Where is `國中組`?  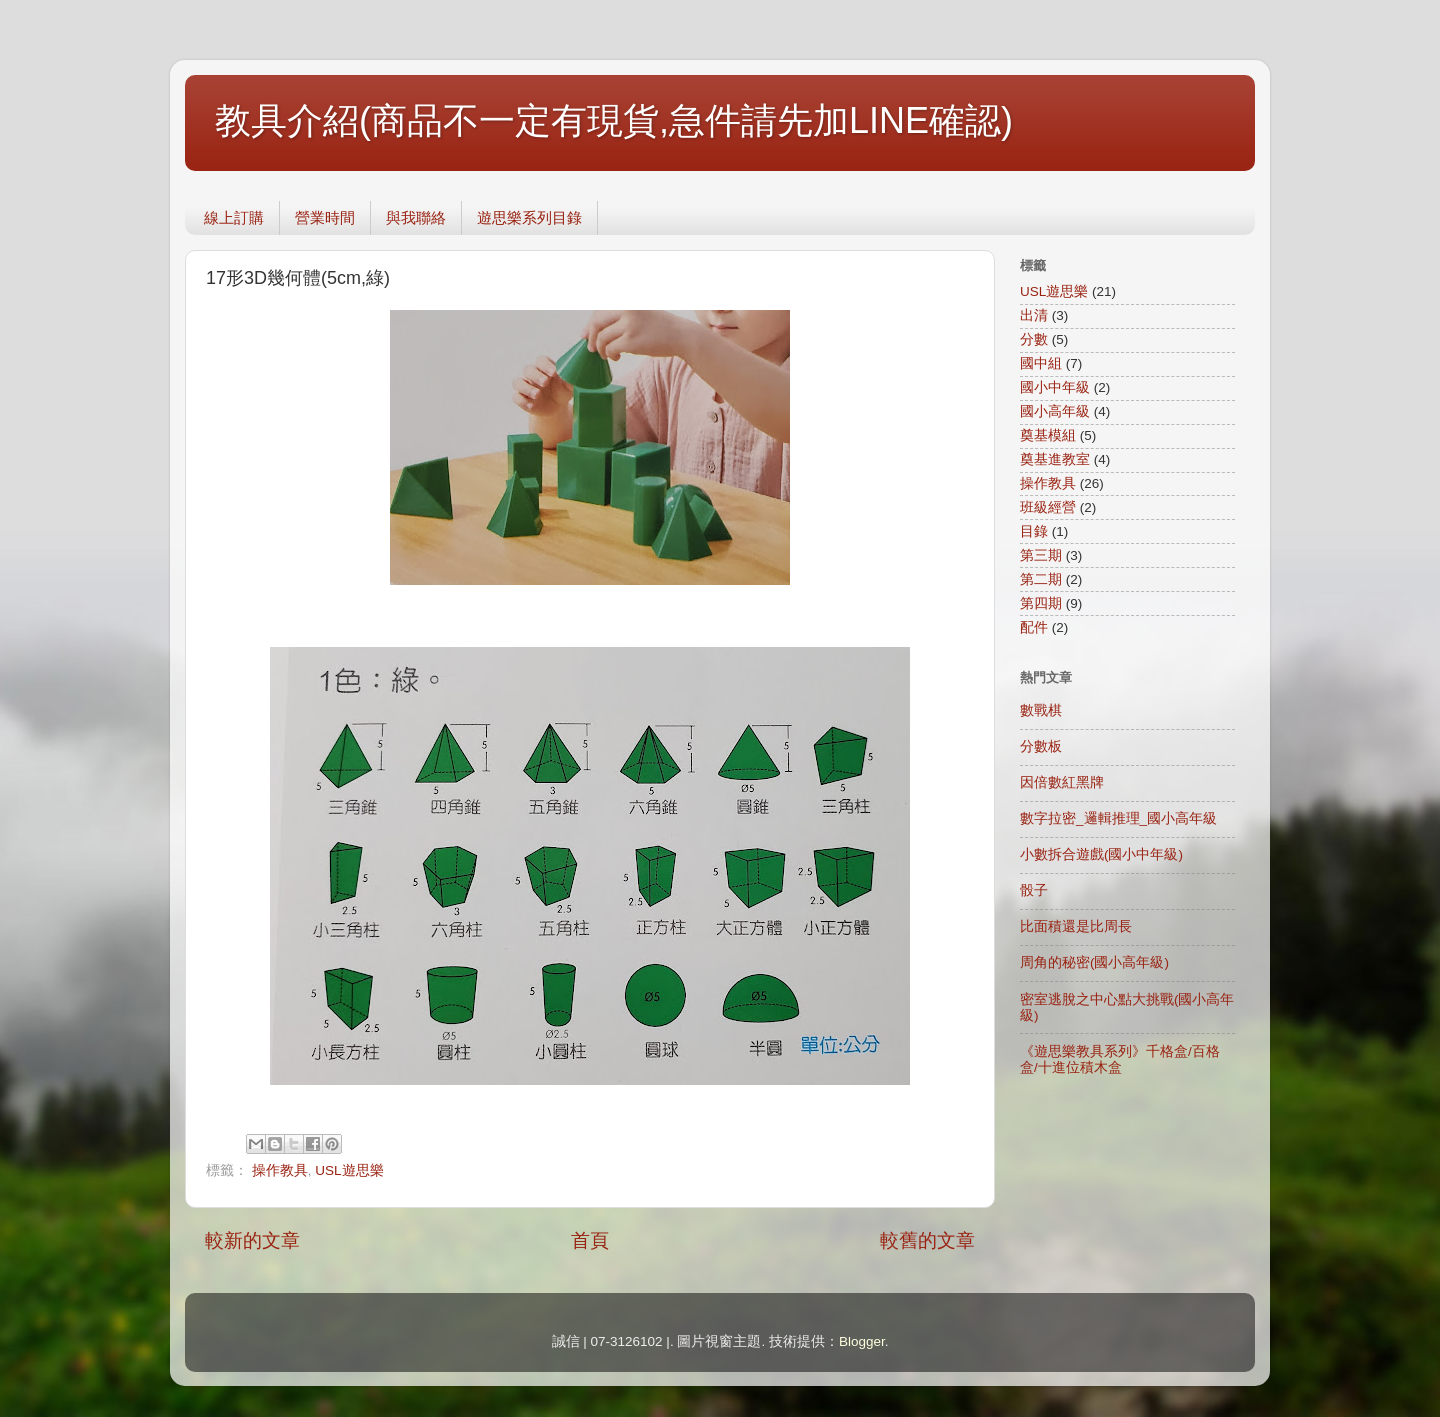
國中組 is located at coordinates (1041, 363).